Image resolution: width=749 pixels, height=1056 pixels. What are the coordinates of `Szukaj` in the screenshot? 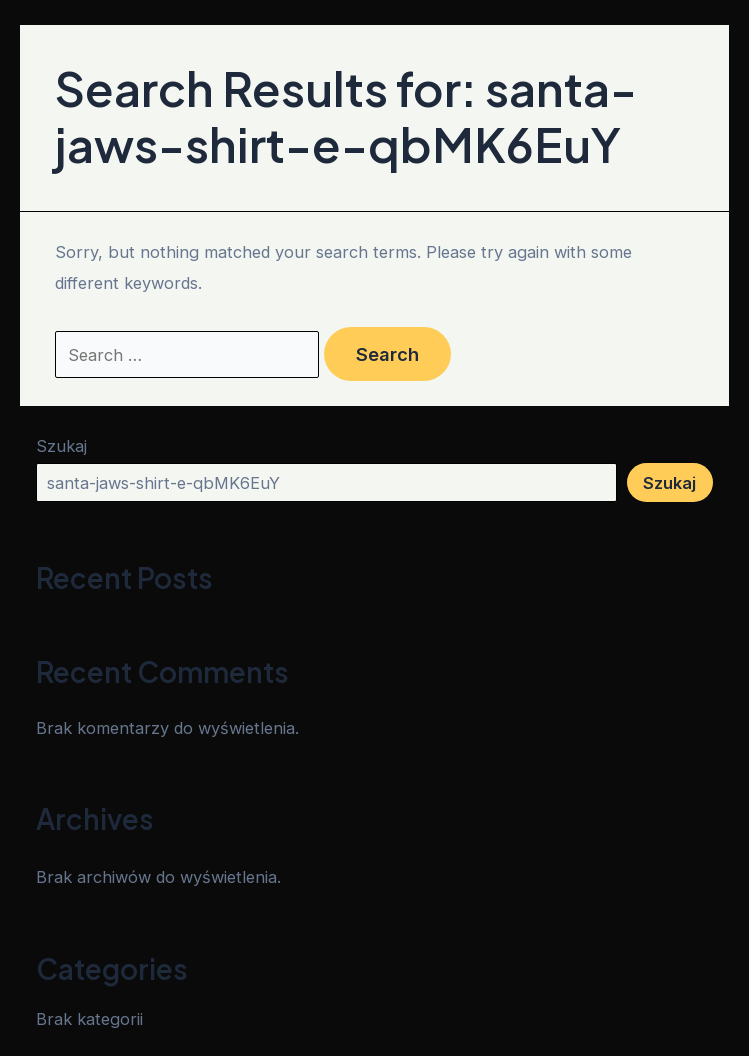 It's located at (61, 446).